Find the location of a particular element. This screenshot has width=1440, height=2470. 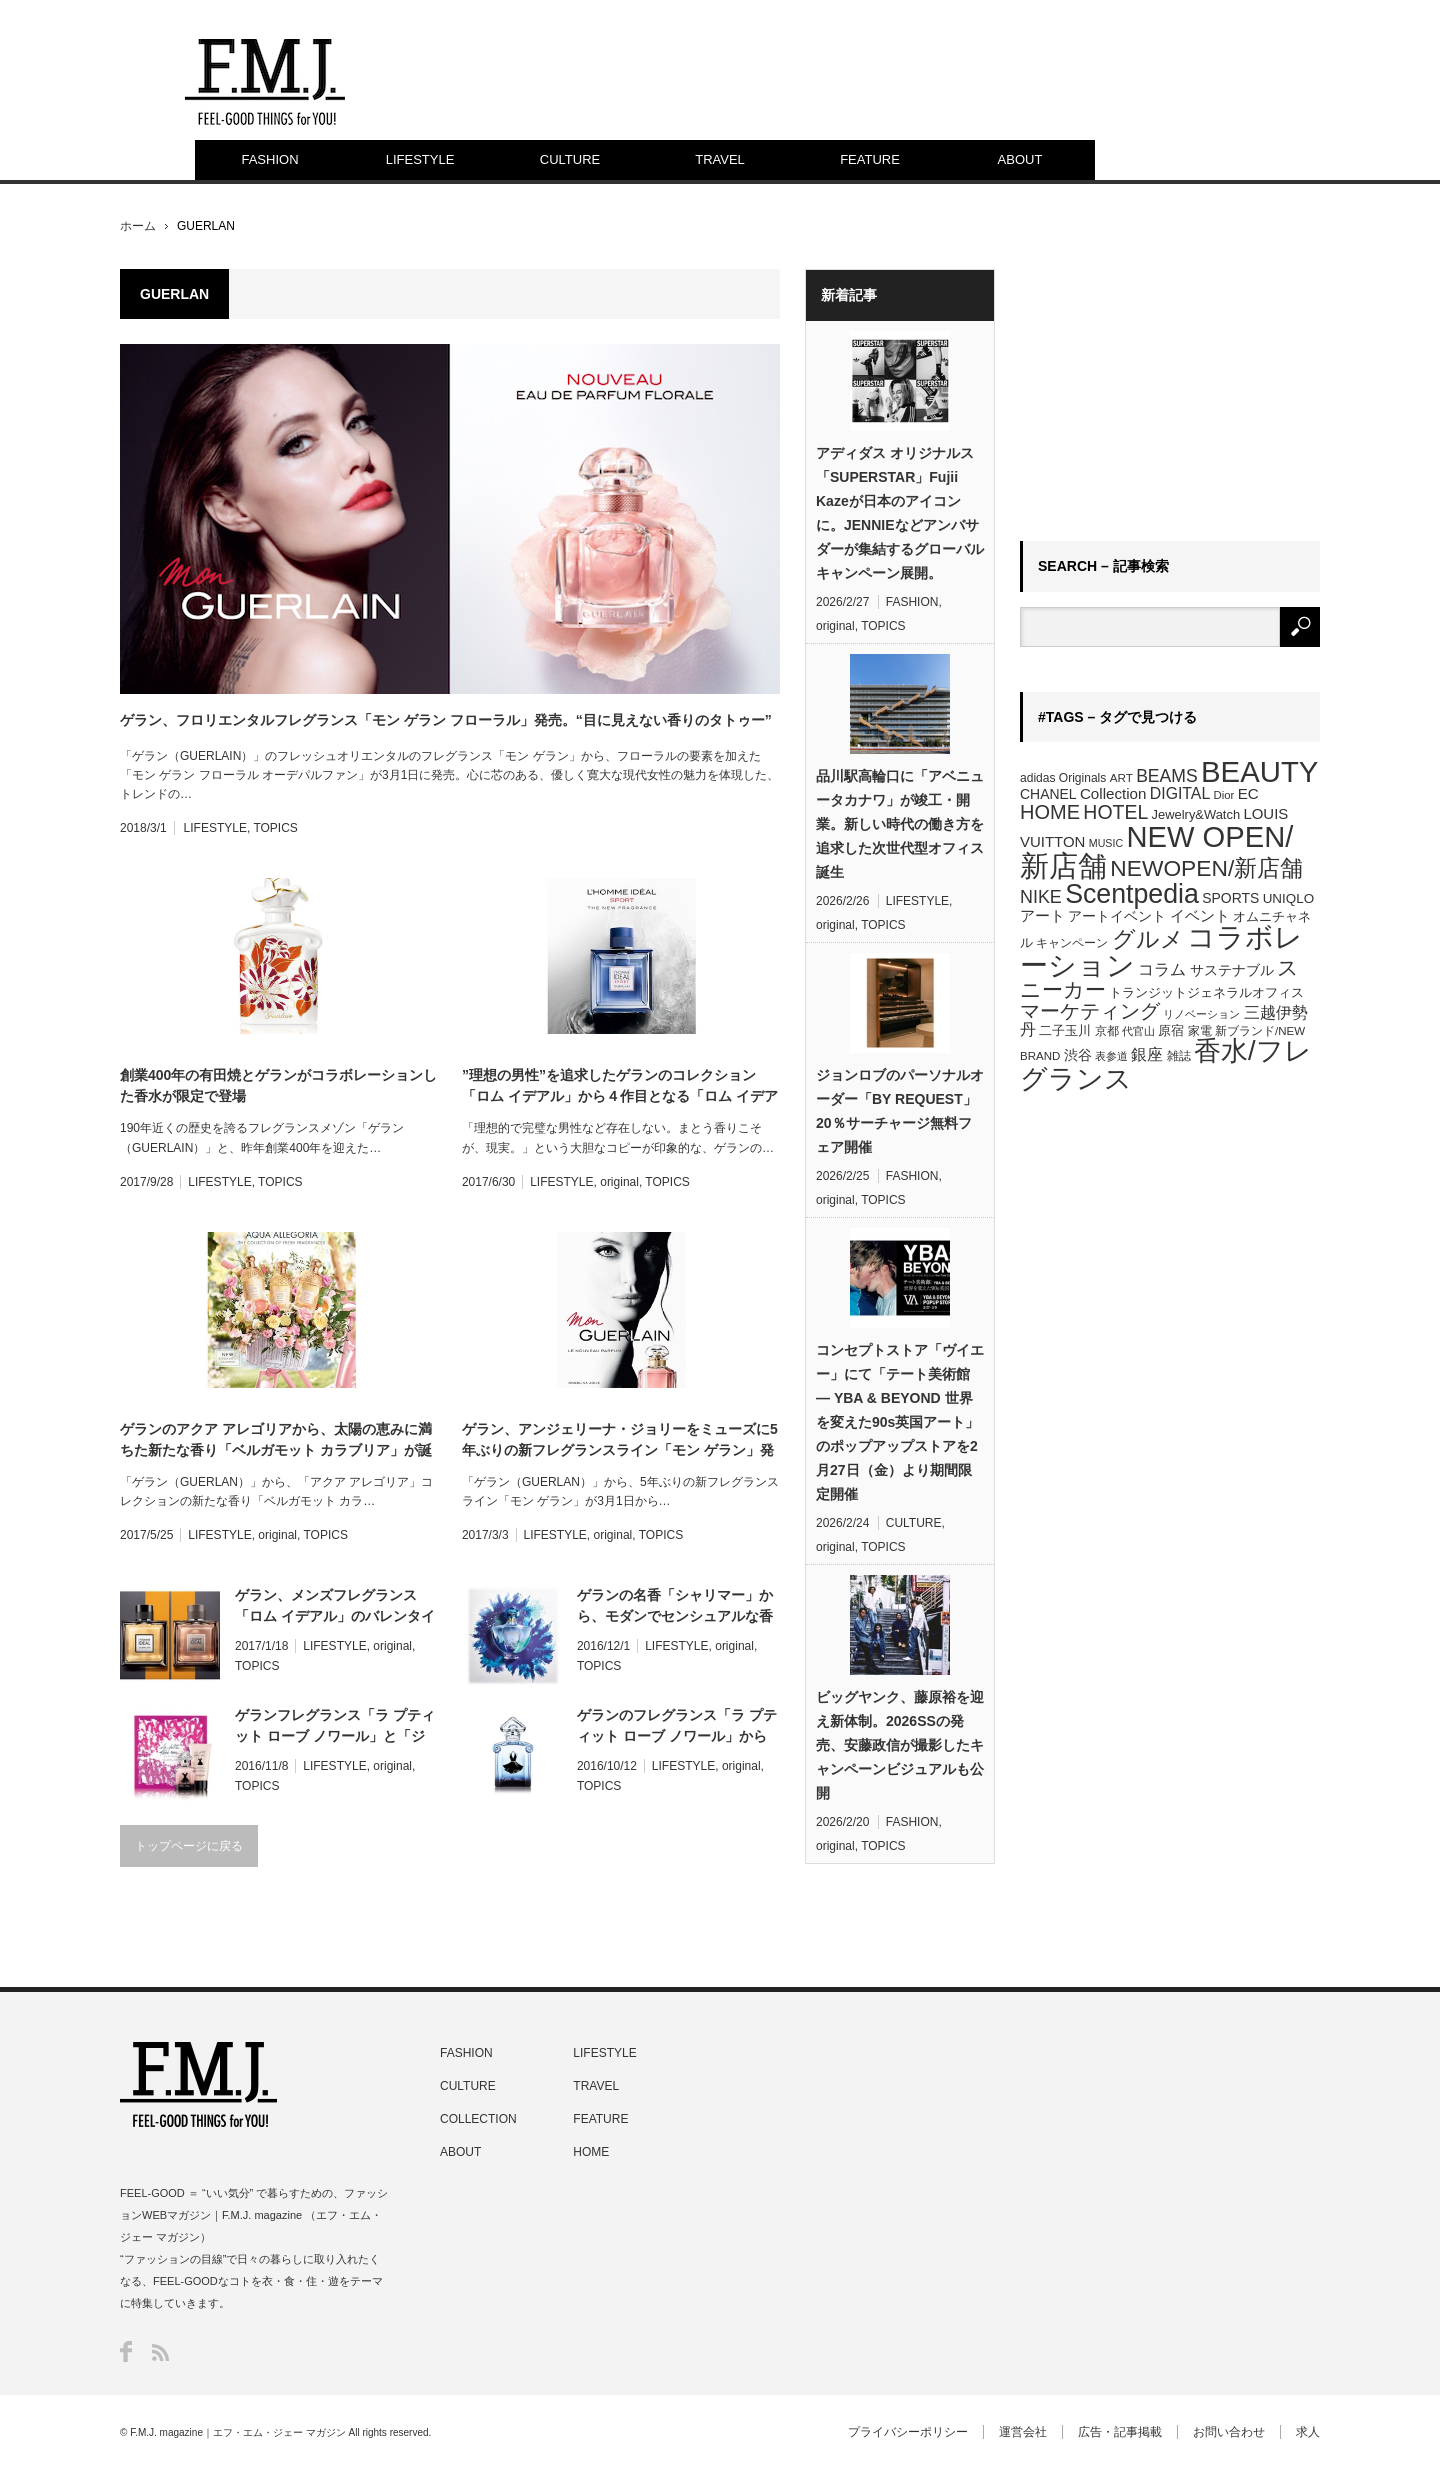

BEAMS is located at coordinates (1167, 776).